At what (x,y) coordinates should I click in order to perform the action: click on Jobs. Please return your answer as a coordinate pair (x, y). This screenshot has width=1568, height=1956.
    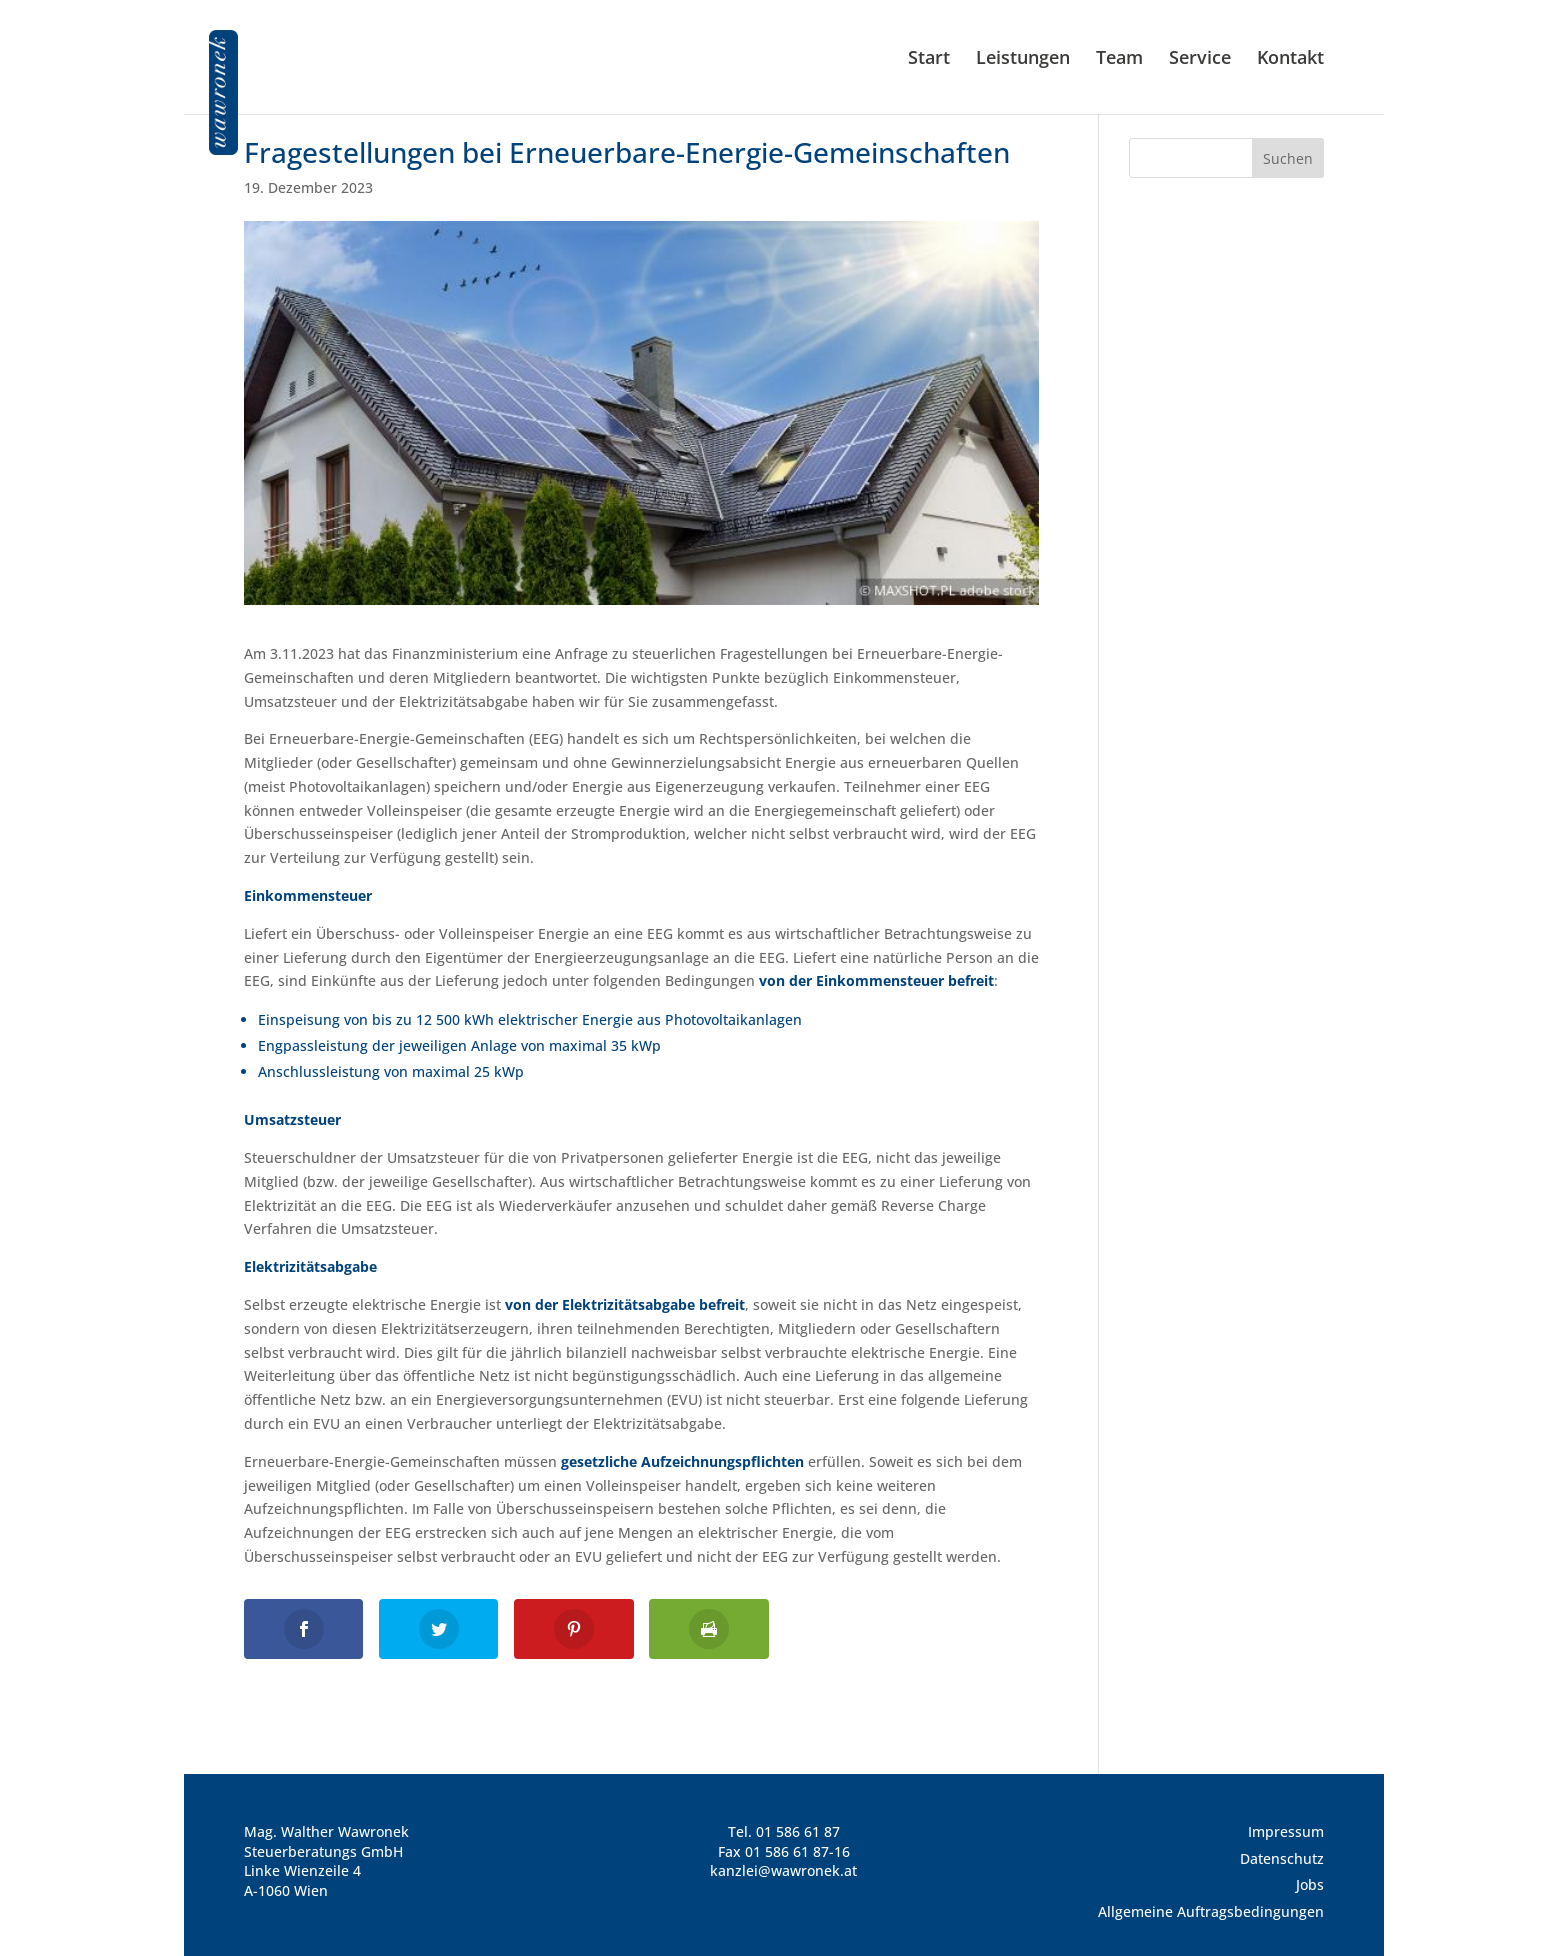
    Looking at the image, I should click on (1310, 1884).